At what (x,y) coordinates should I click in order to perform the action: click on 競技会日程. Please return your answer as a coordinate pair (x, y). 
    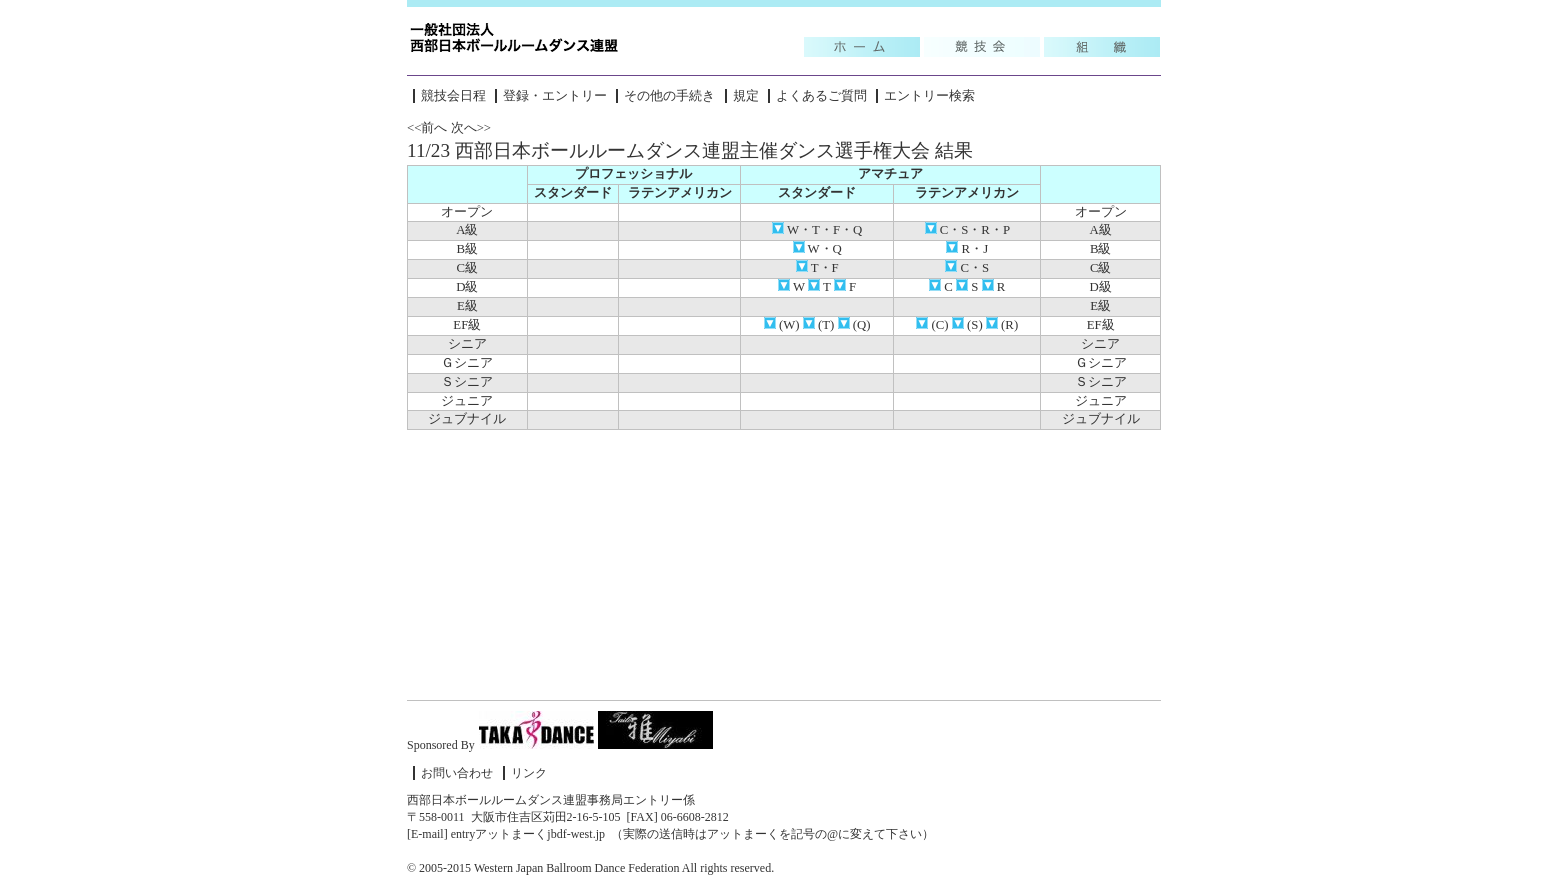
    Looking at the image, I should click on (453, 96).